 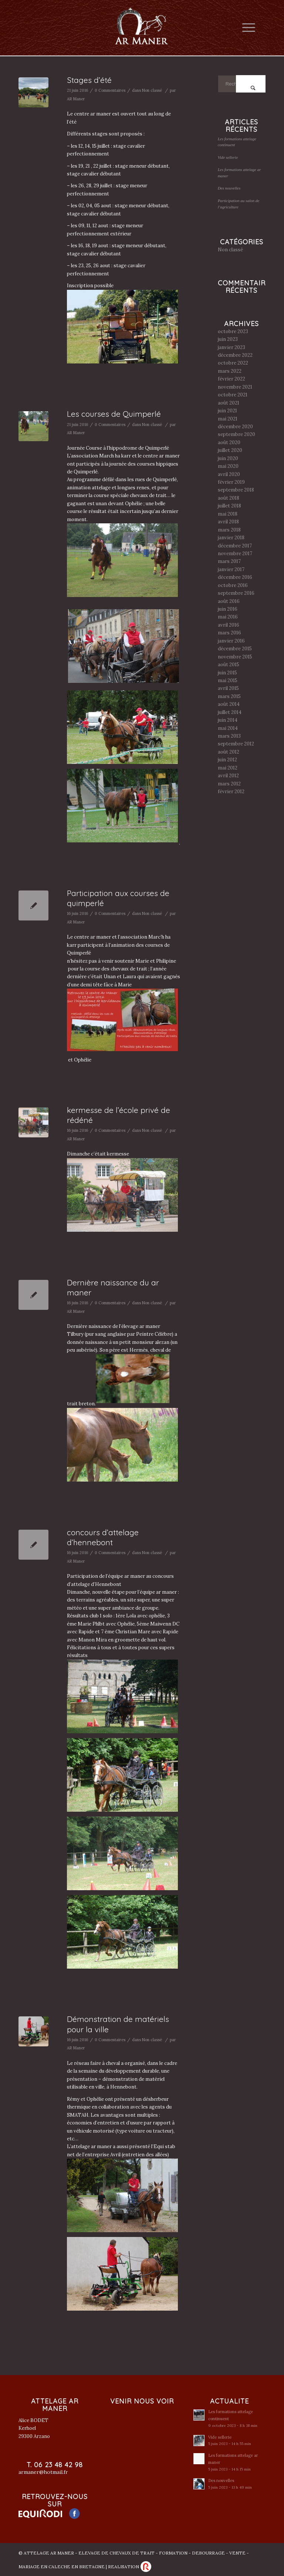 I want to click on août 2015, so click(x=228, y=664).